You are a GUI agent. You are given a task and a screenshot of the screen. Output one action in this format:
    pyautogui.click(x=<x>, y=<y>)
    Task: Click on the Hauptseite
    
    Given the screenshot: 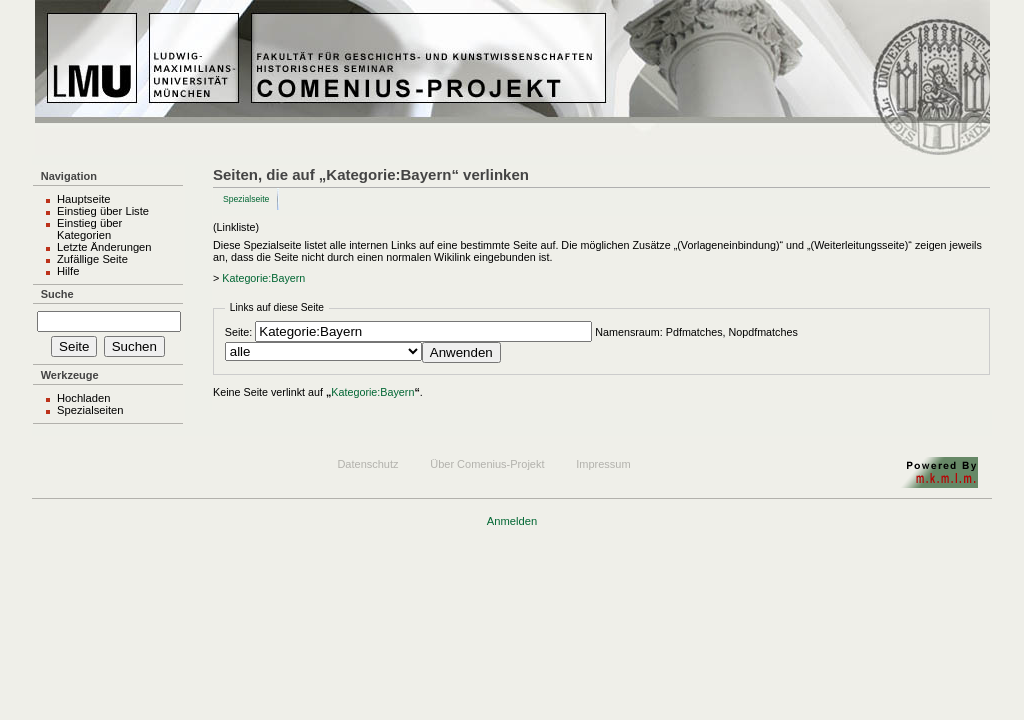 What is the action you would take?
    pyautogui.click(x=84, y=199)
    